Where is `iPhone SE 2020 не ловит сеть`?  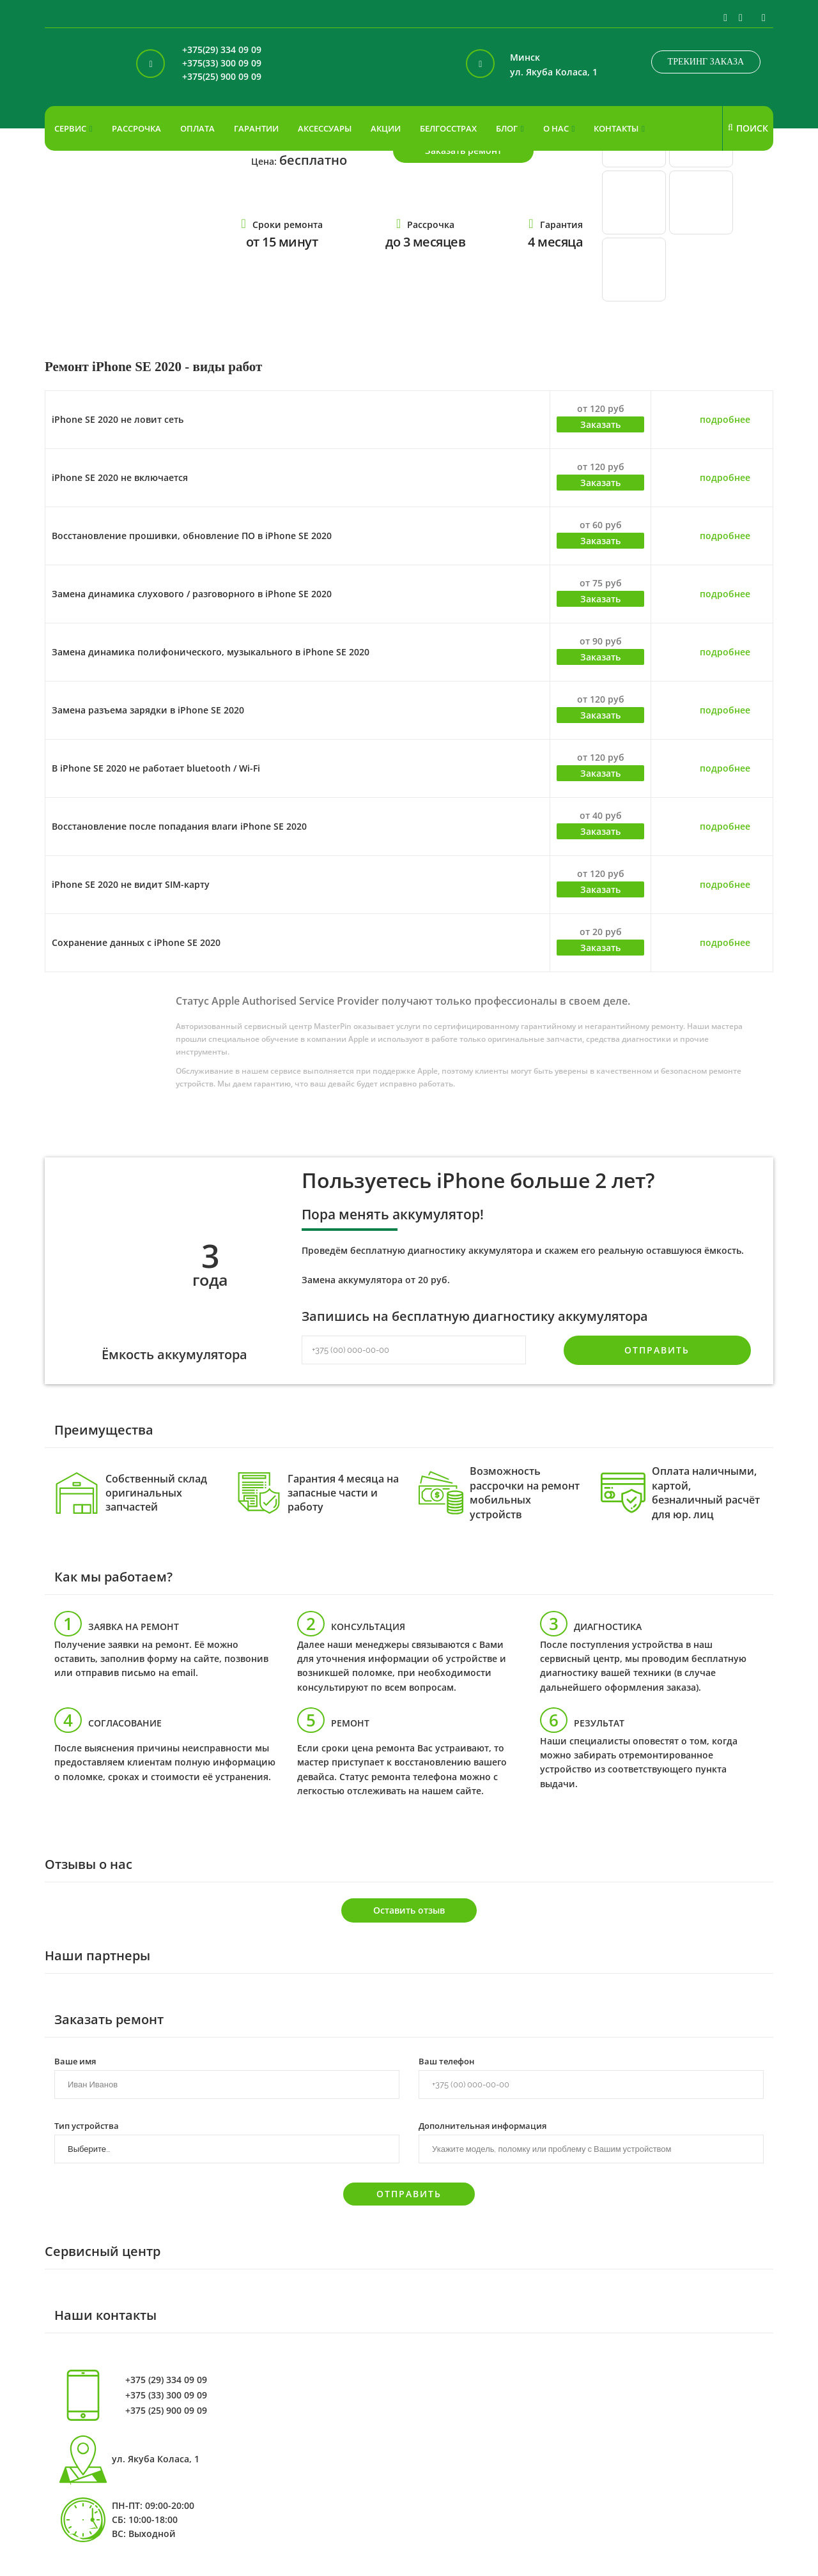 iPhone SE 2020 не ловит сеть is located at coordinates (117, 419).